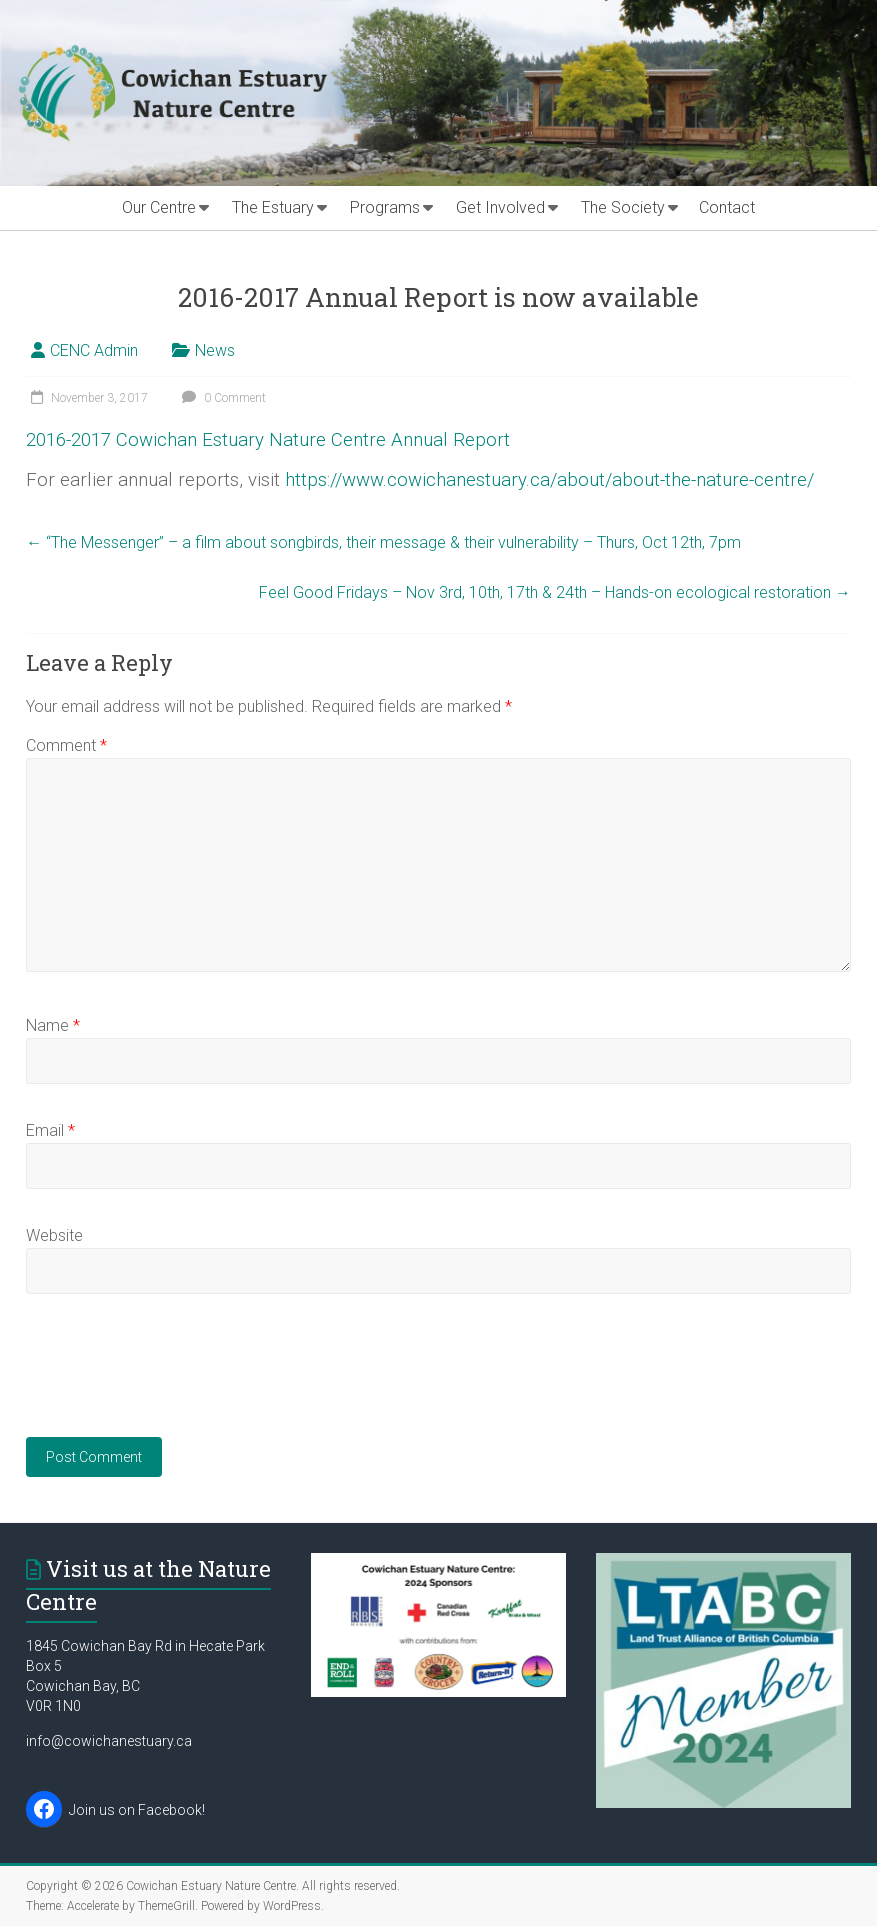 This screenshot has width=877, height=1926. What do you see at coordinates (727, 207) in the screenshot?
I see `Contact` at bounding box center [727, 207].